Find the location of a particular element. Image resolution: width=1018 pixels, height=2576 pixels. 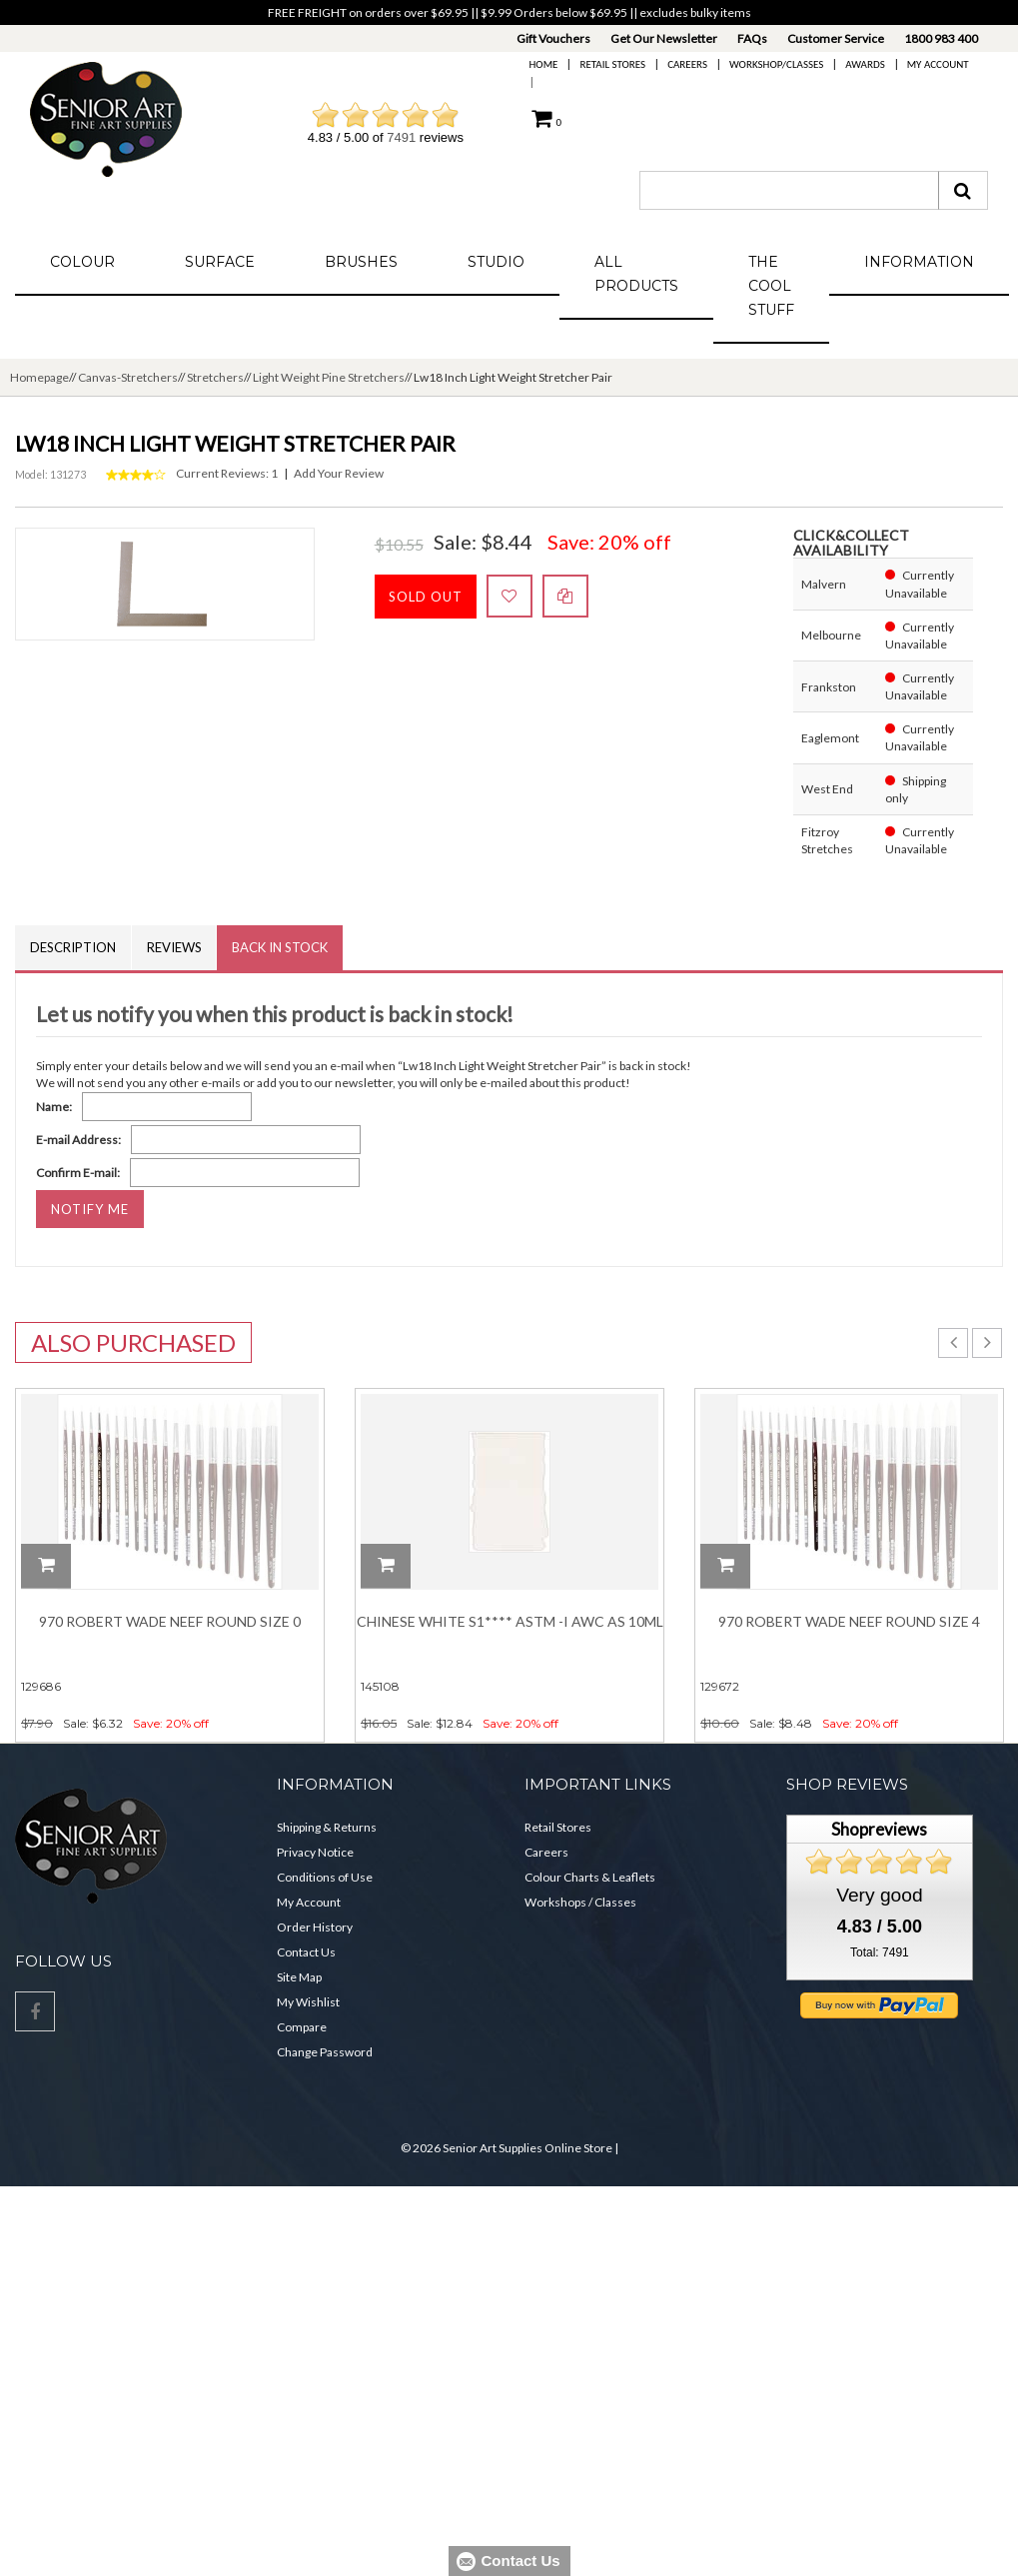

Information is located at coordinates (919, 262).